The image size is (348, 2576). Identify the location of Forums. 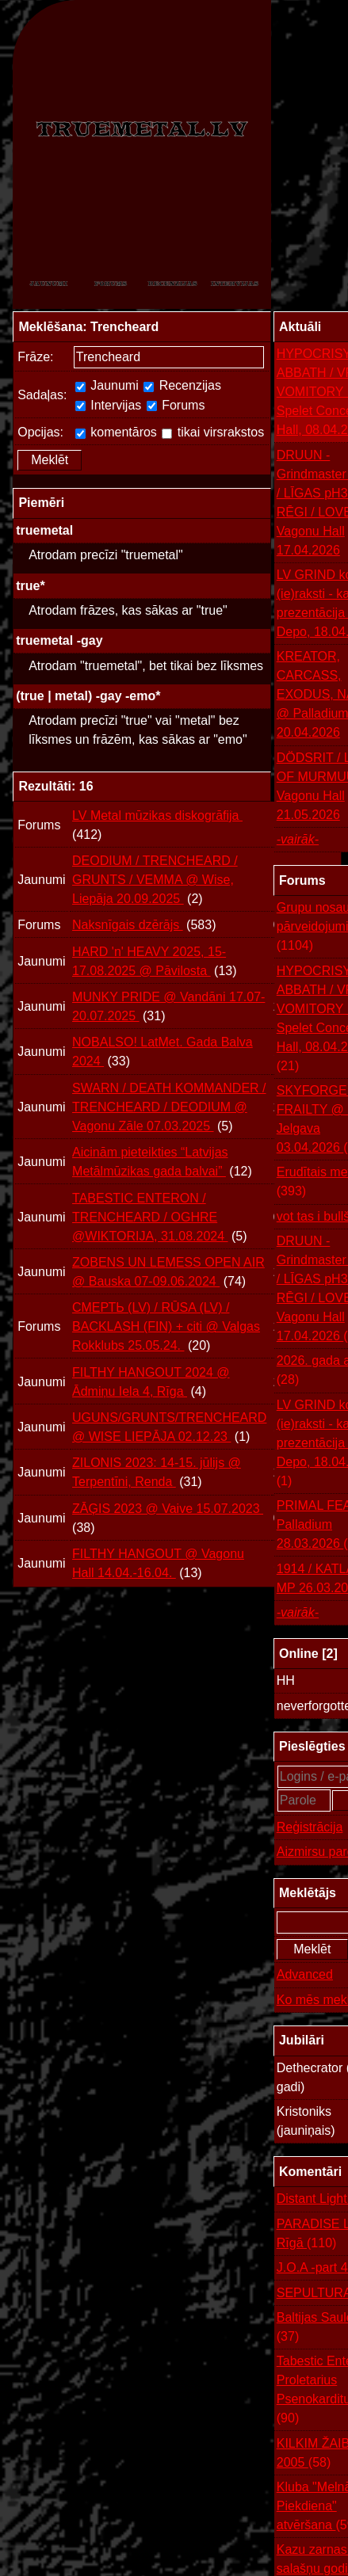
(176, 405).